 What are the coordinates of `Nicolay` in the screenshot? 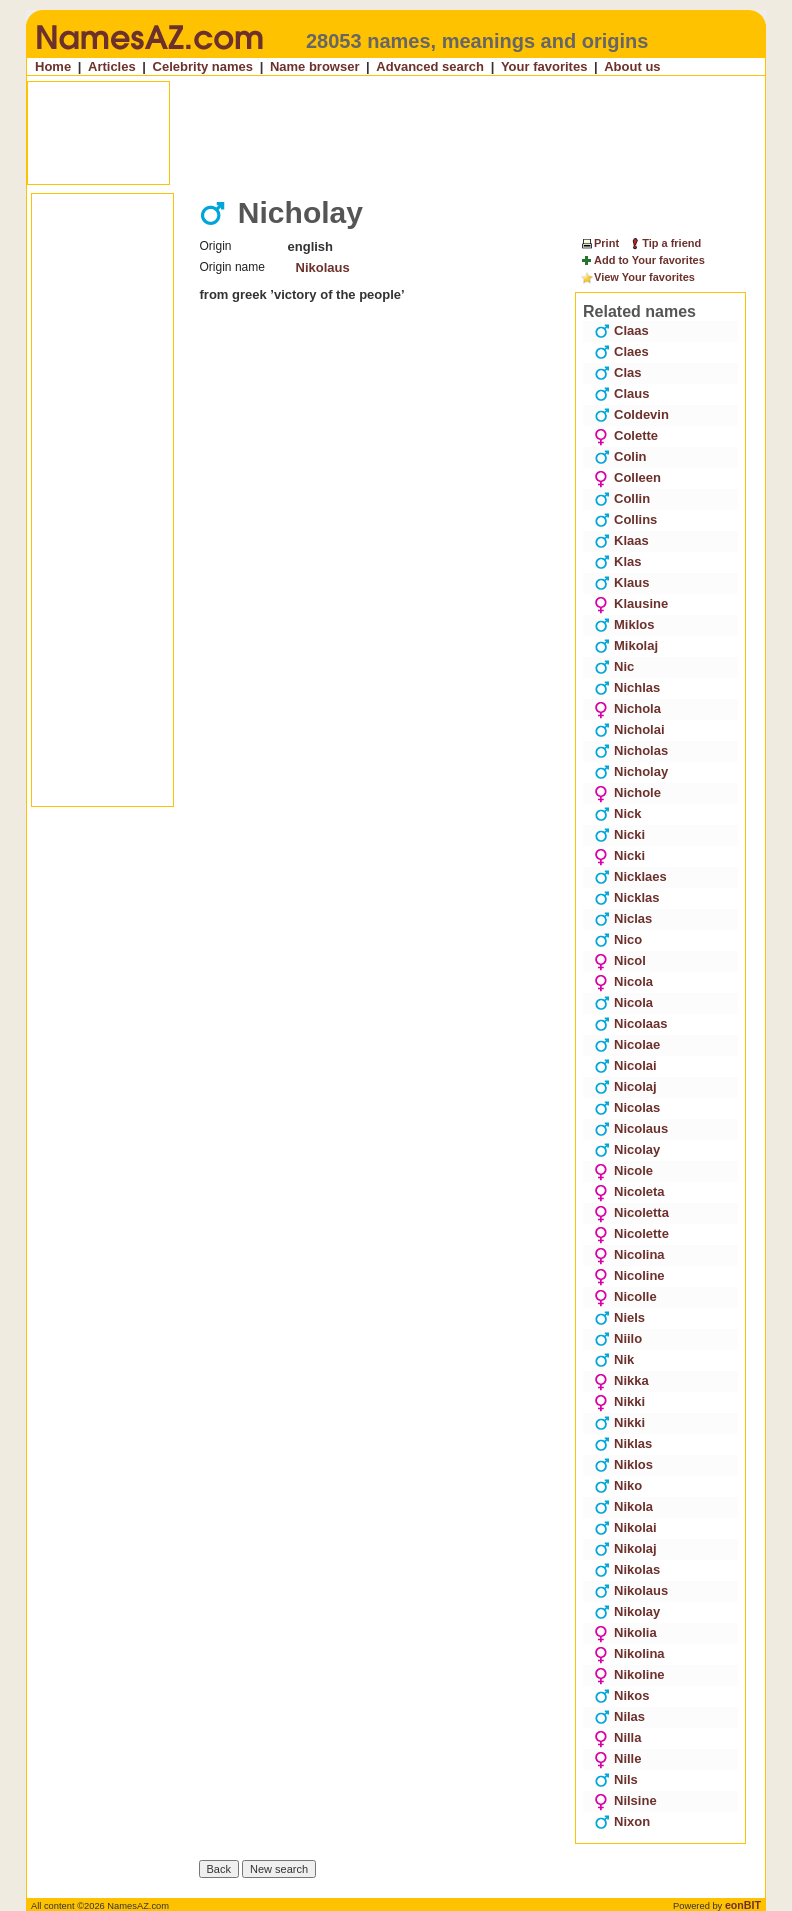 It's located at (627, 1149).